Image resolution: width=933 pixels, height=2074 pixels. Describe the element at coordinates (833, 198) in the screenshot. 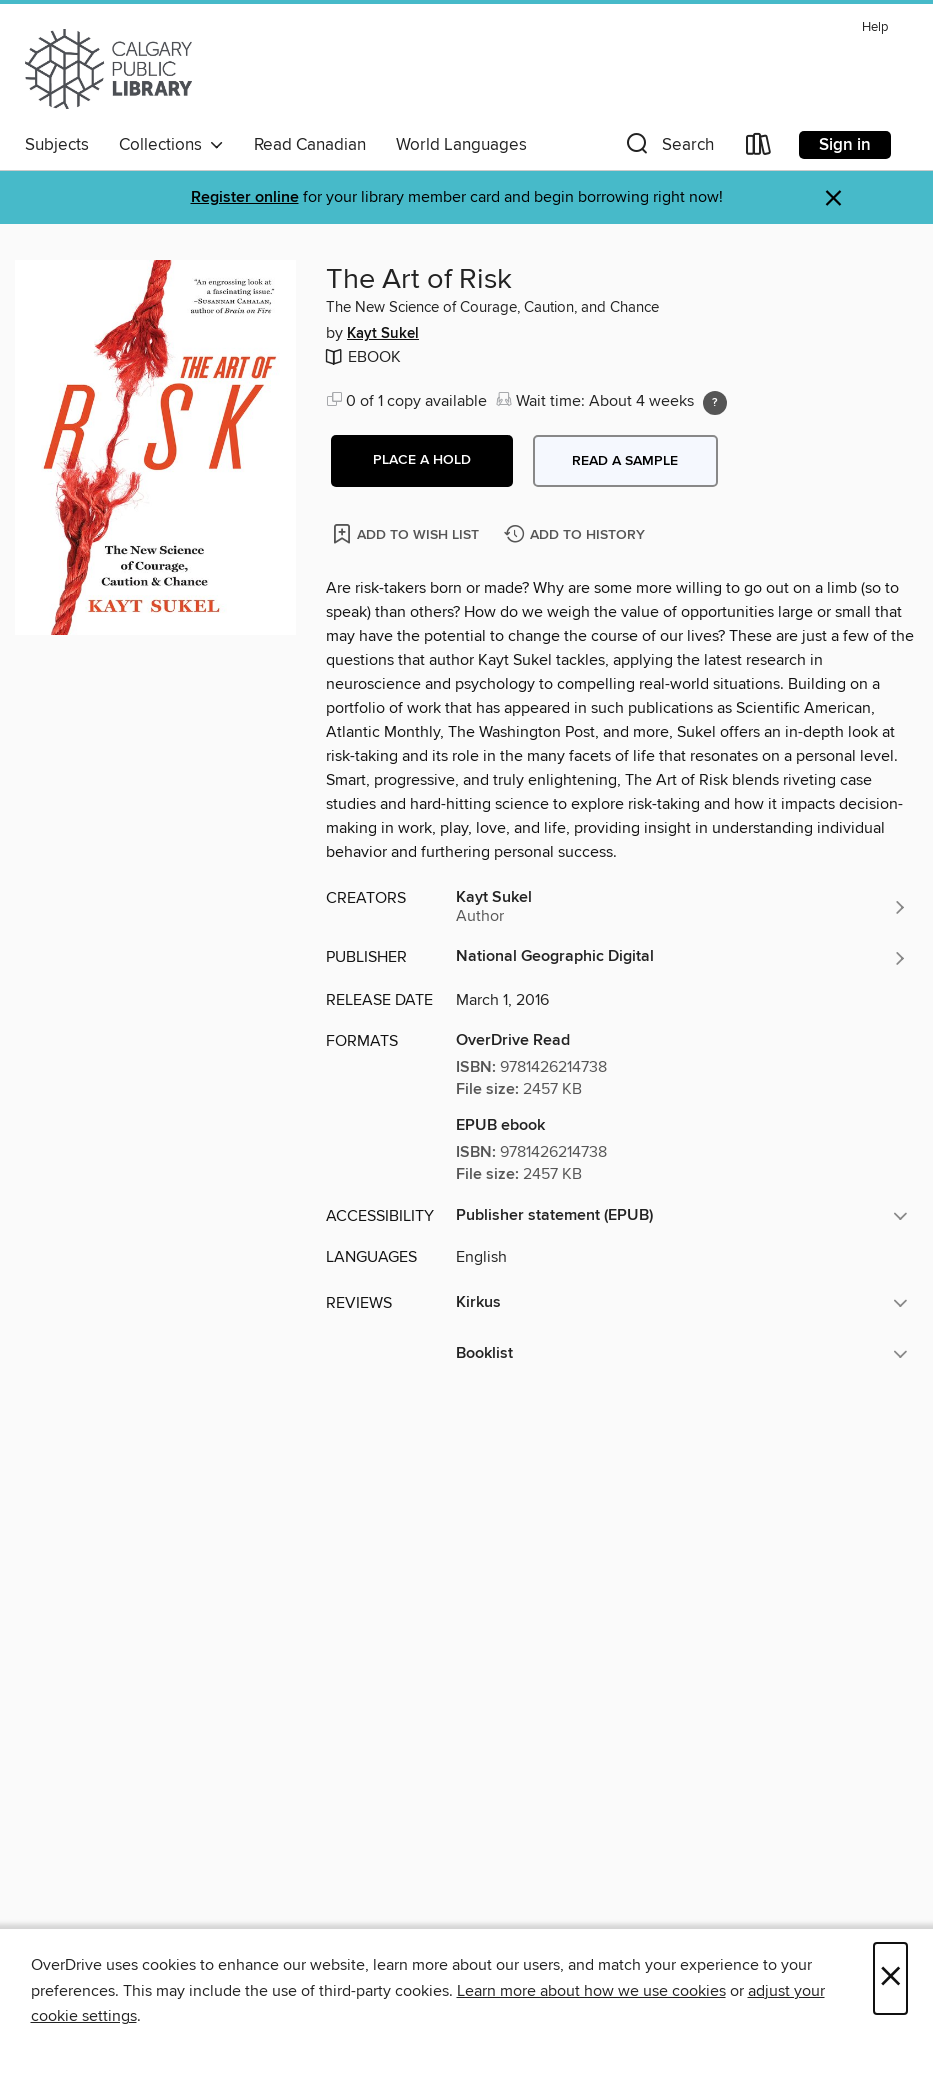

I see `× [Dismiss alert]` at that location.